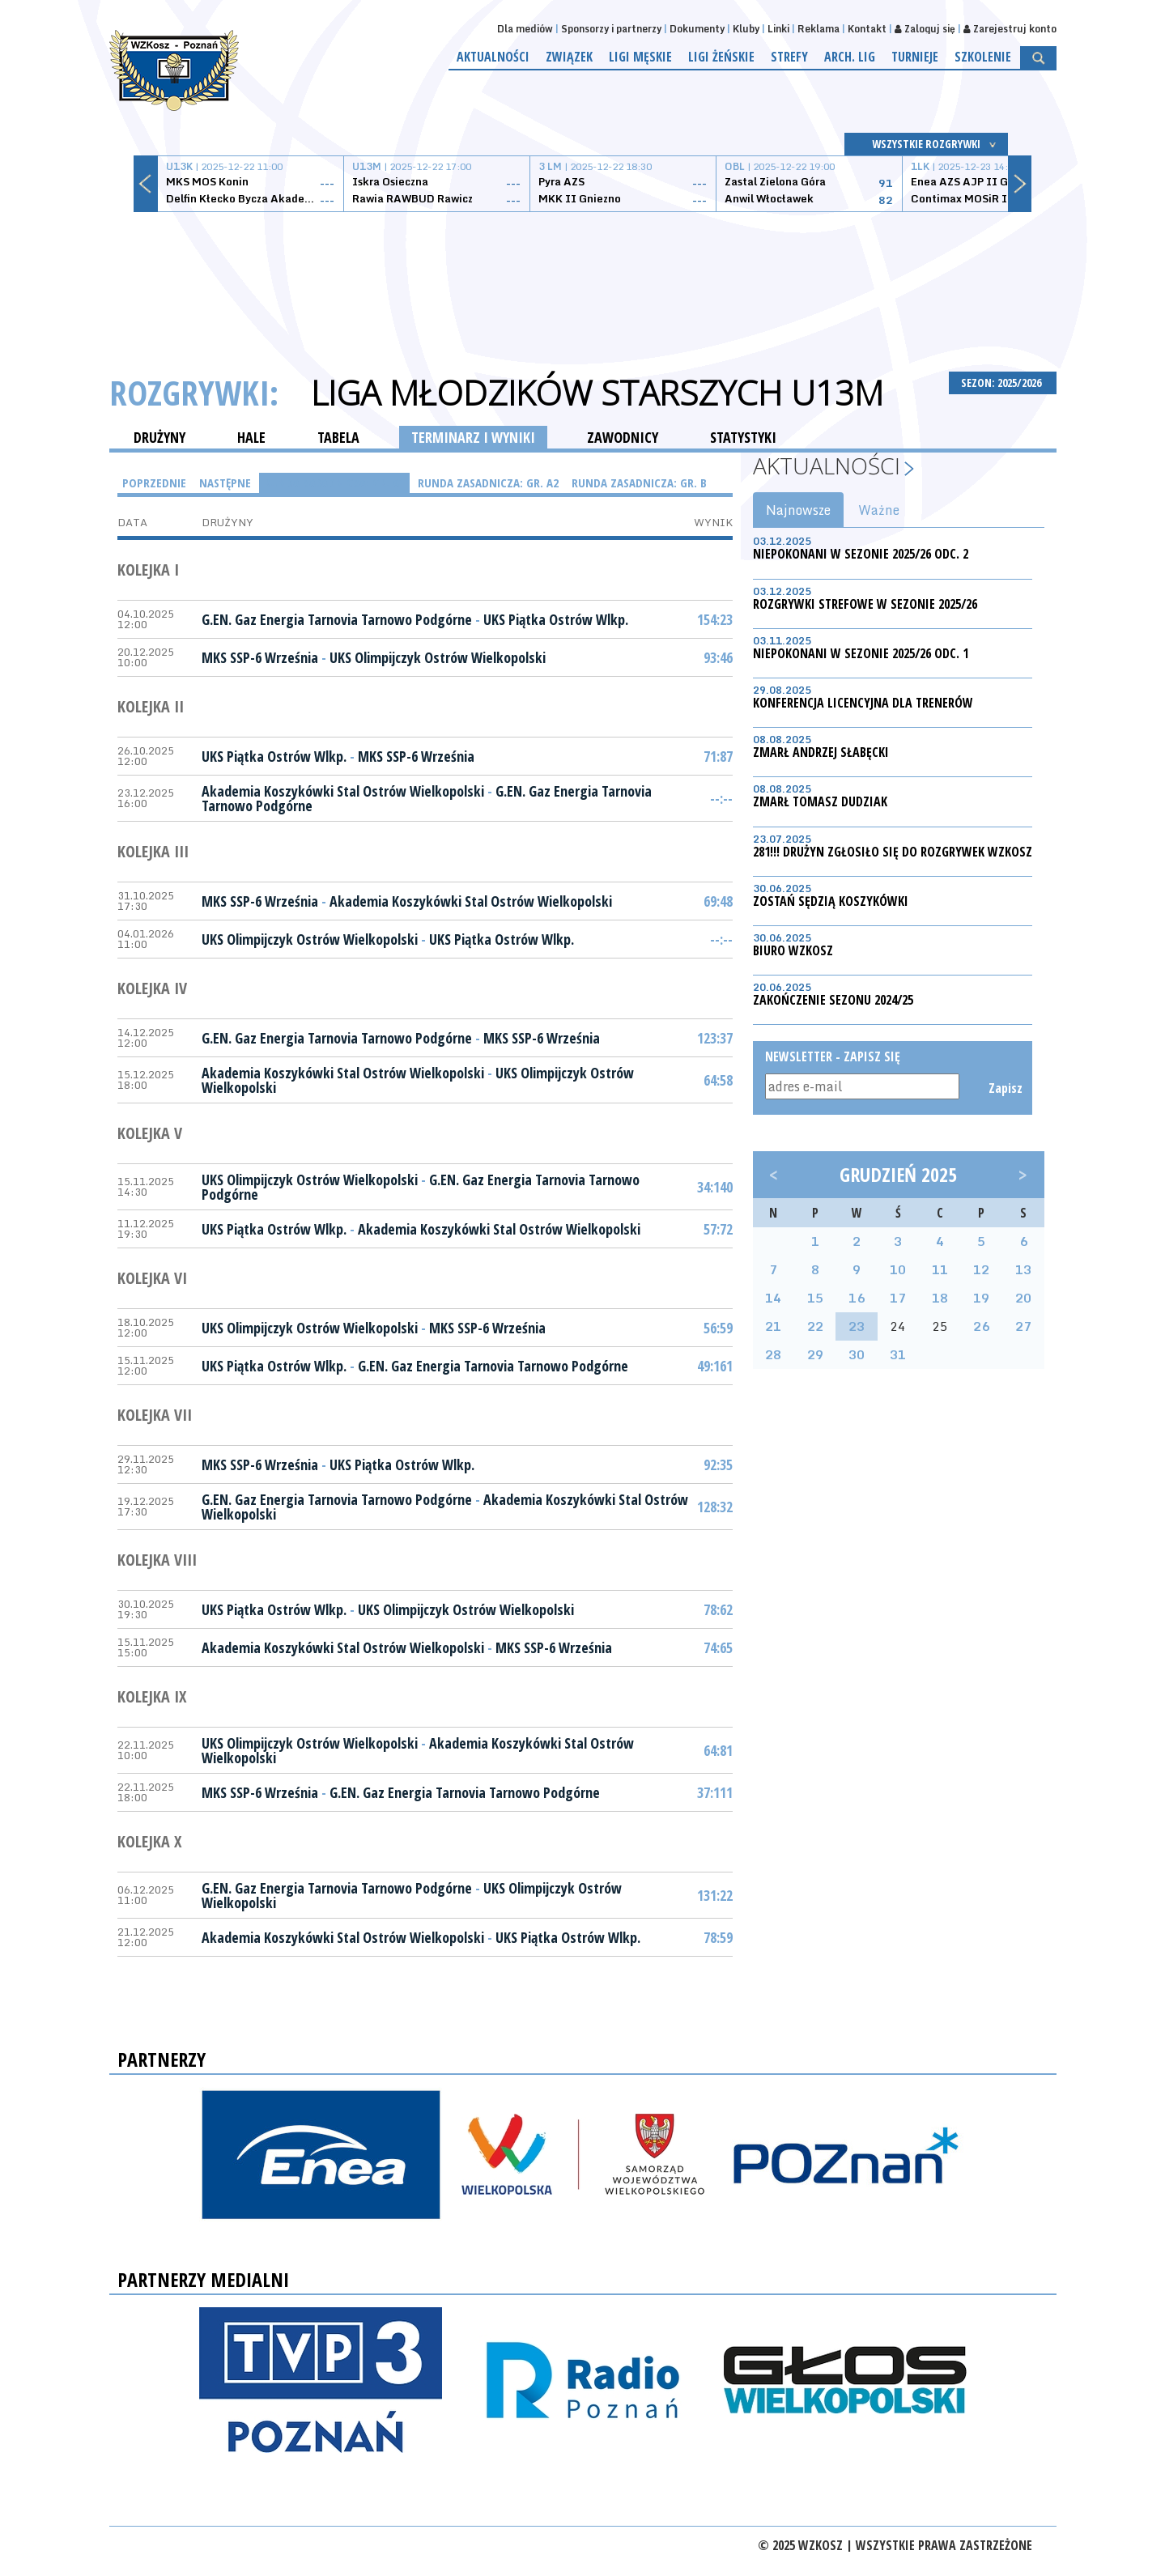  Describe the element at coordinates (925, 28) in the screenshot. I see `Zaloguj się` at that location.